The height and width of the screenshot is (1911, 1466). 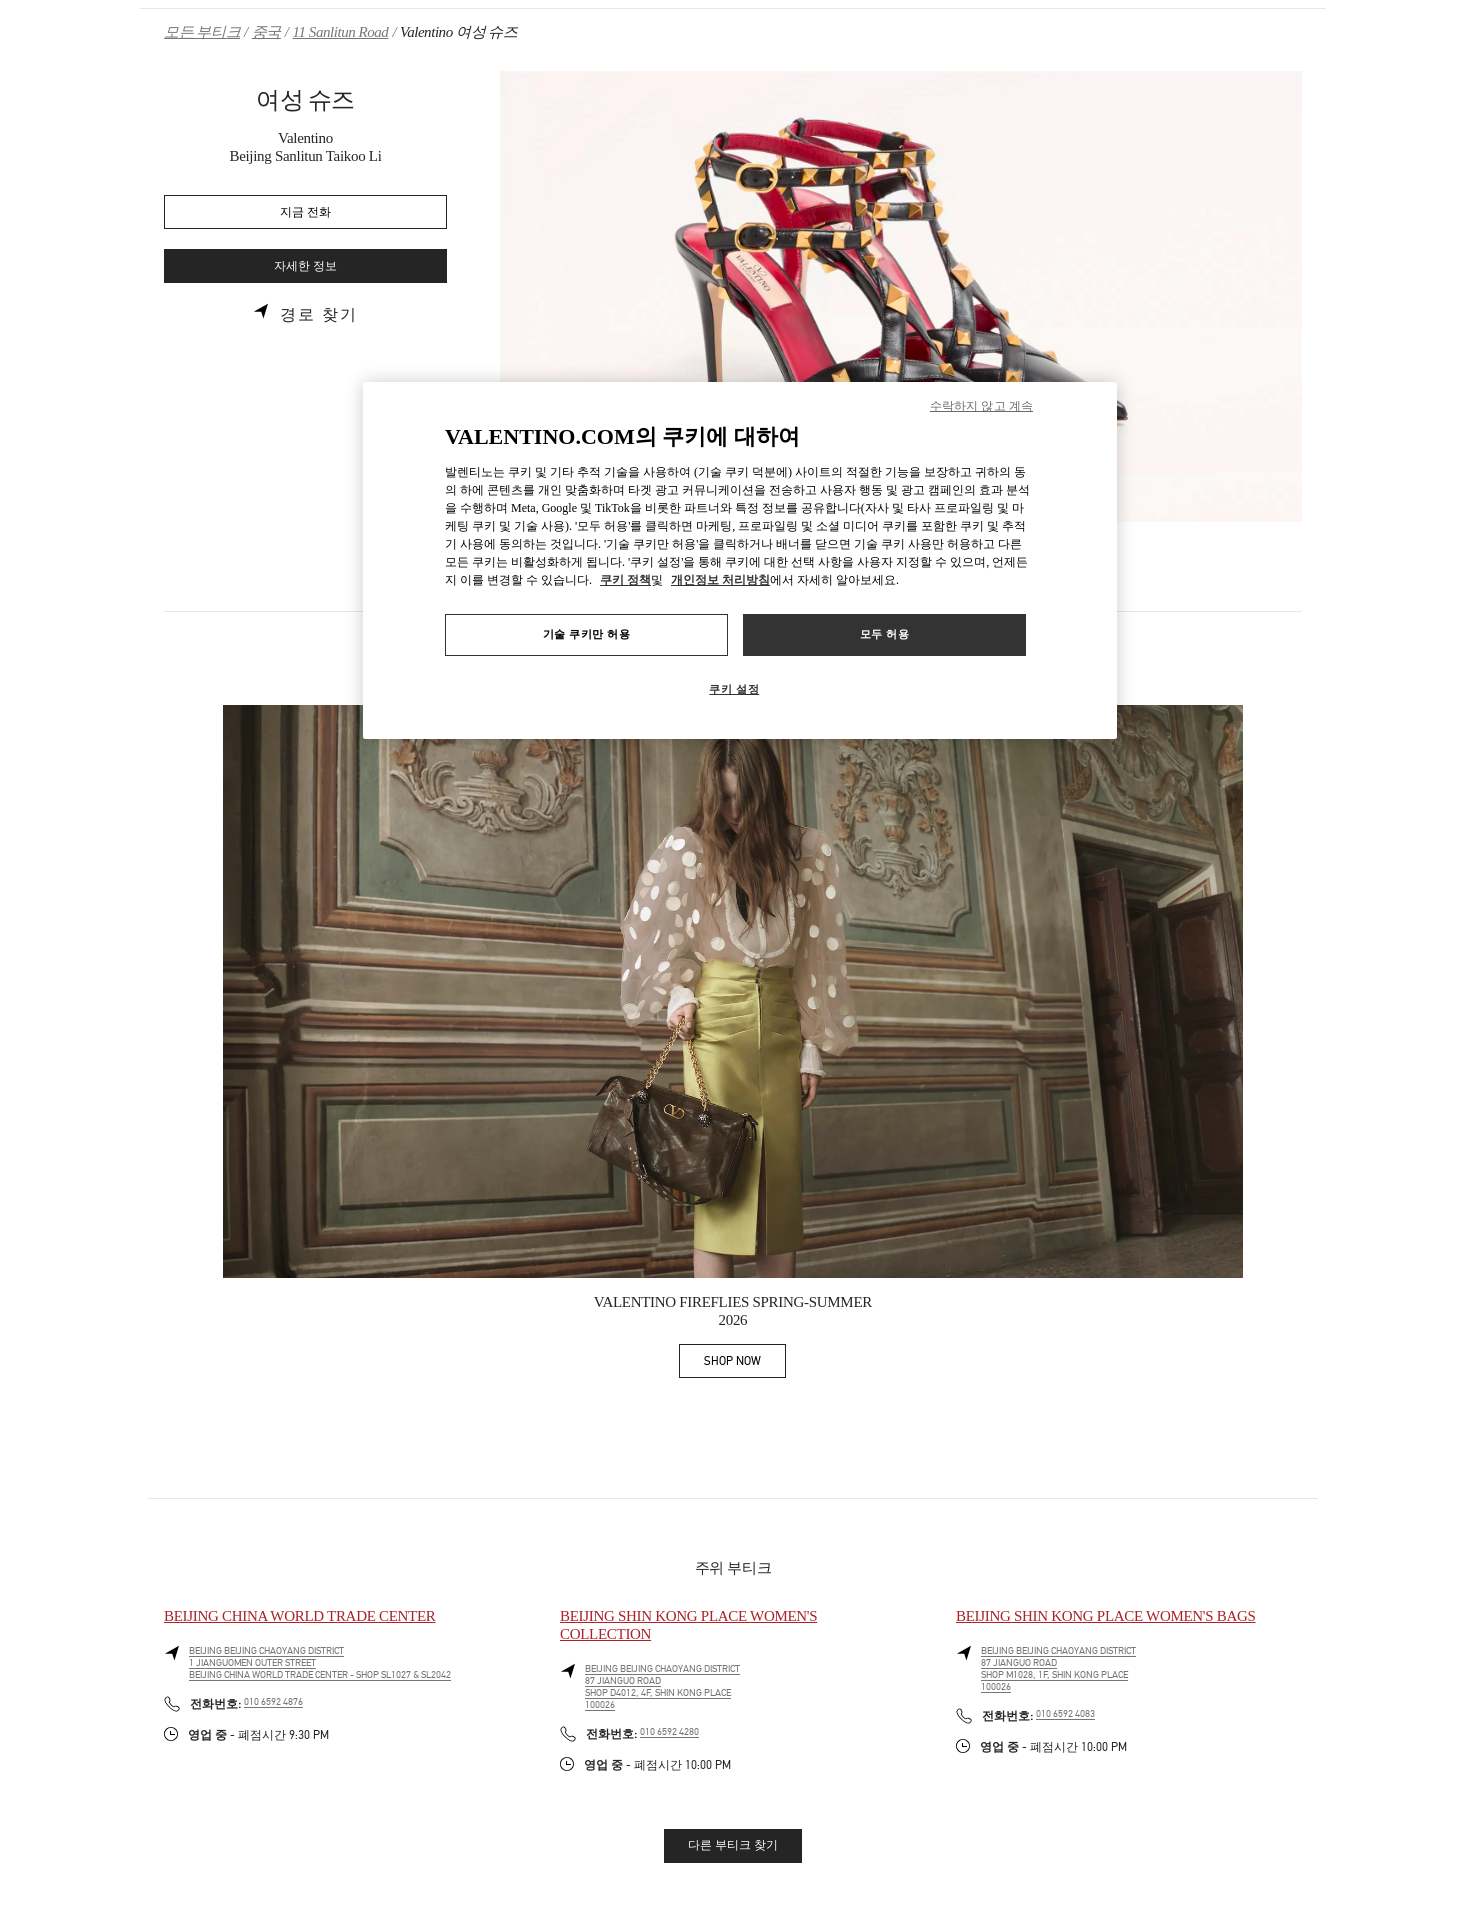 I want to click on 쿠키 설정, so click(x=734, y=689).